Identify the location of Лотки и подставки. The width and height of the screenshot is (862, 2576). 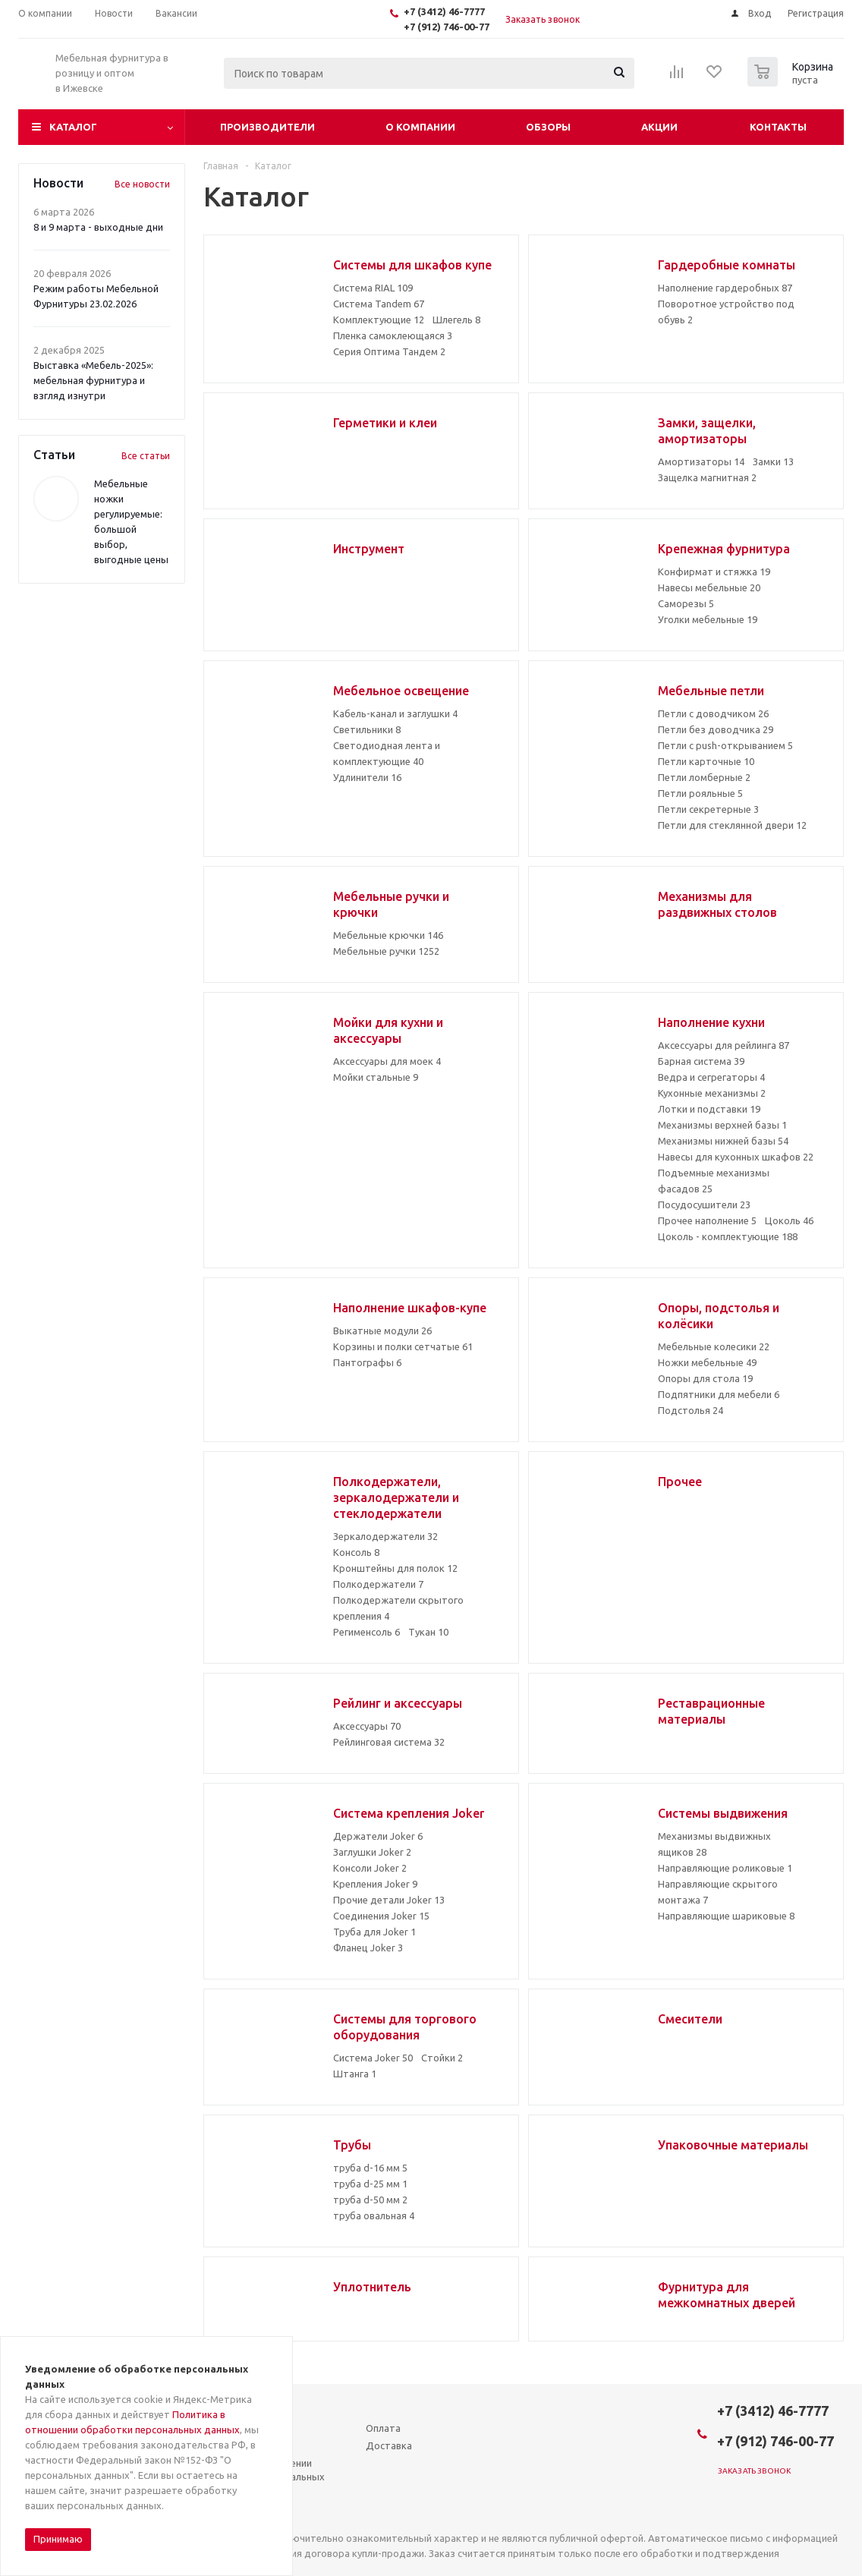
(709, 1109).